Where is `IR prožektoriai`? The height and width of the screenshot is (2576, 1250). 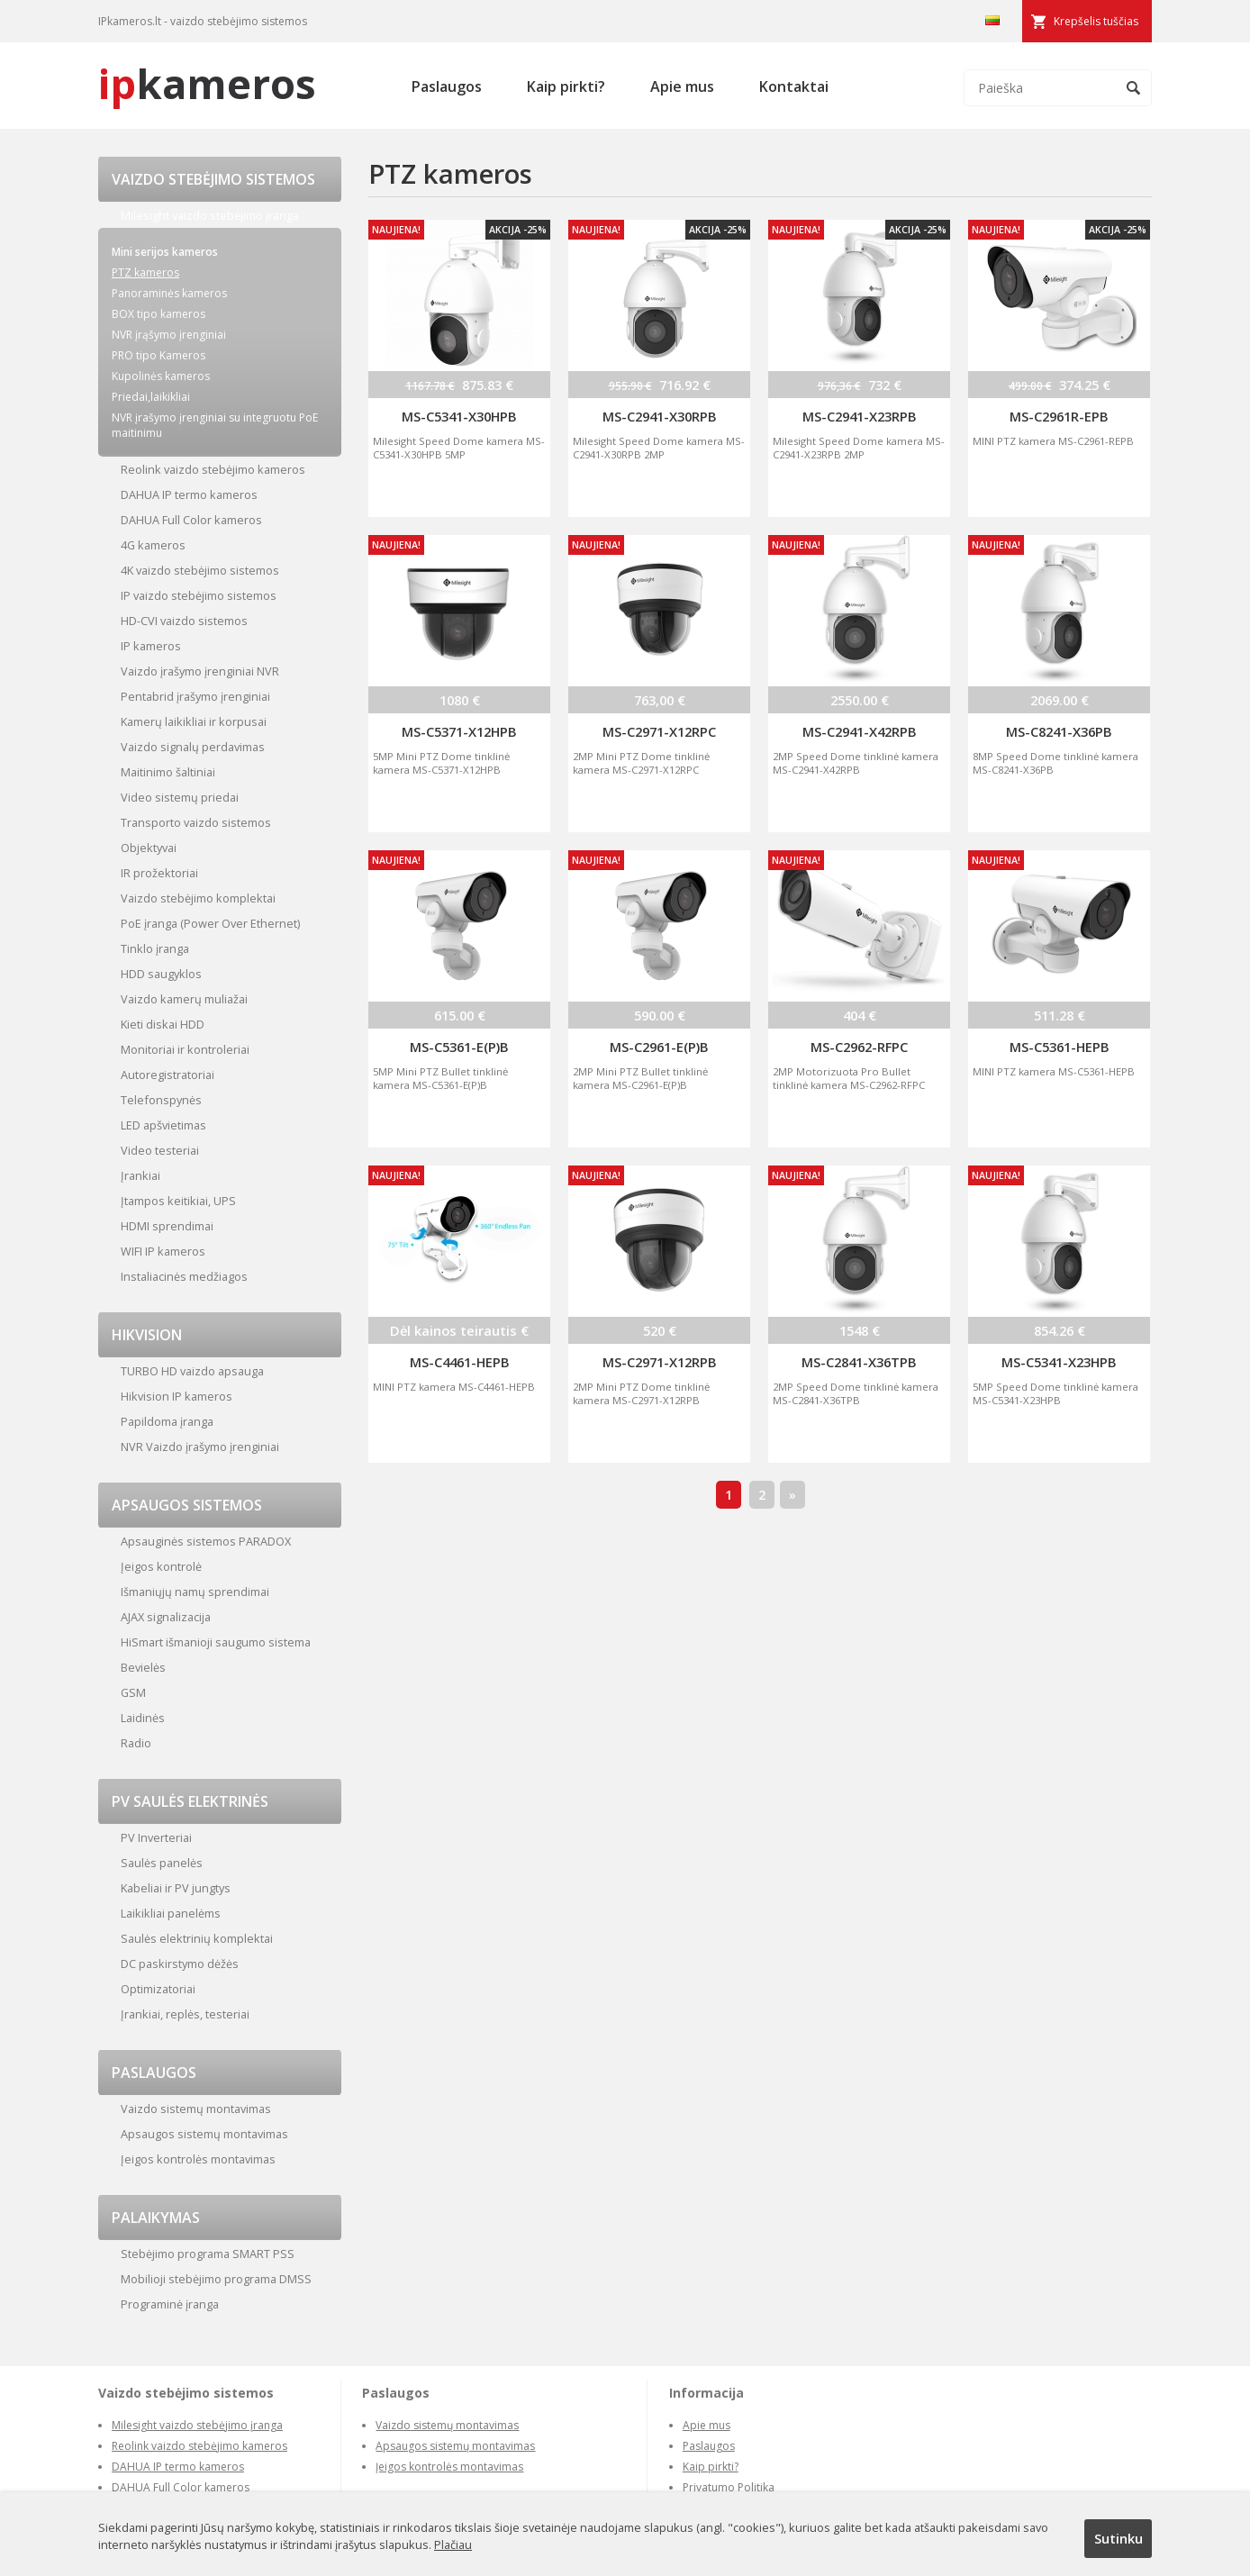
IR prožektoriai is located at coordinates (159, 873).